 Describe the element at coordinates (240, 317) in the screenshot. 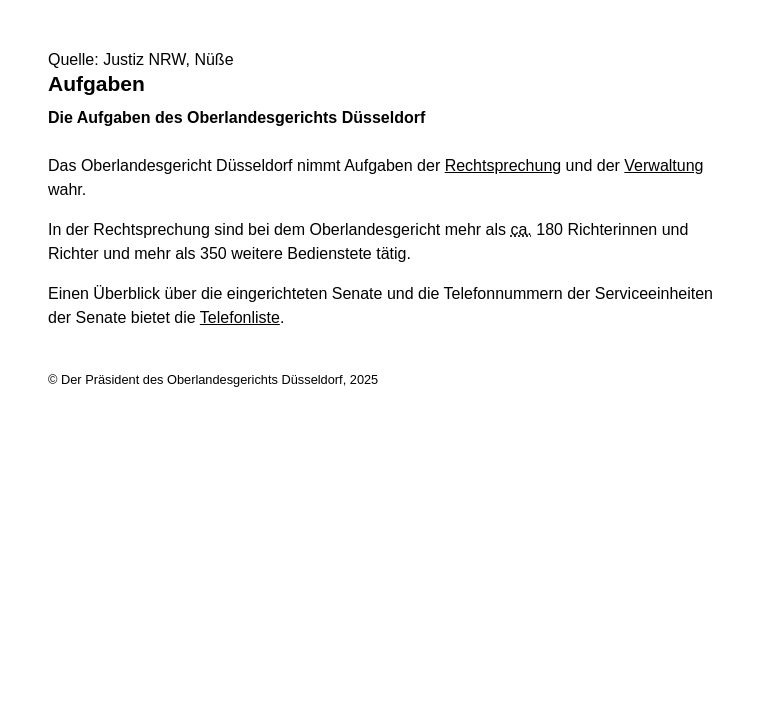

I see `Telefonliste` at that location.